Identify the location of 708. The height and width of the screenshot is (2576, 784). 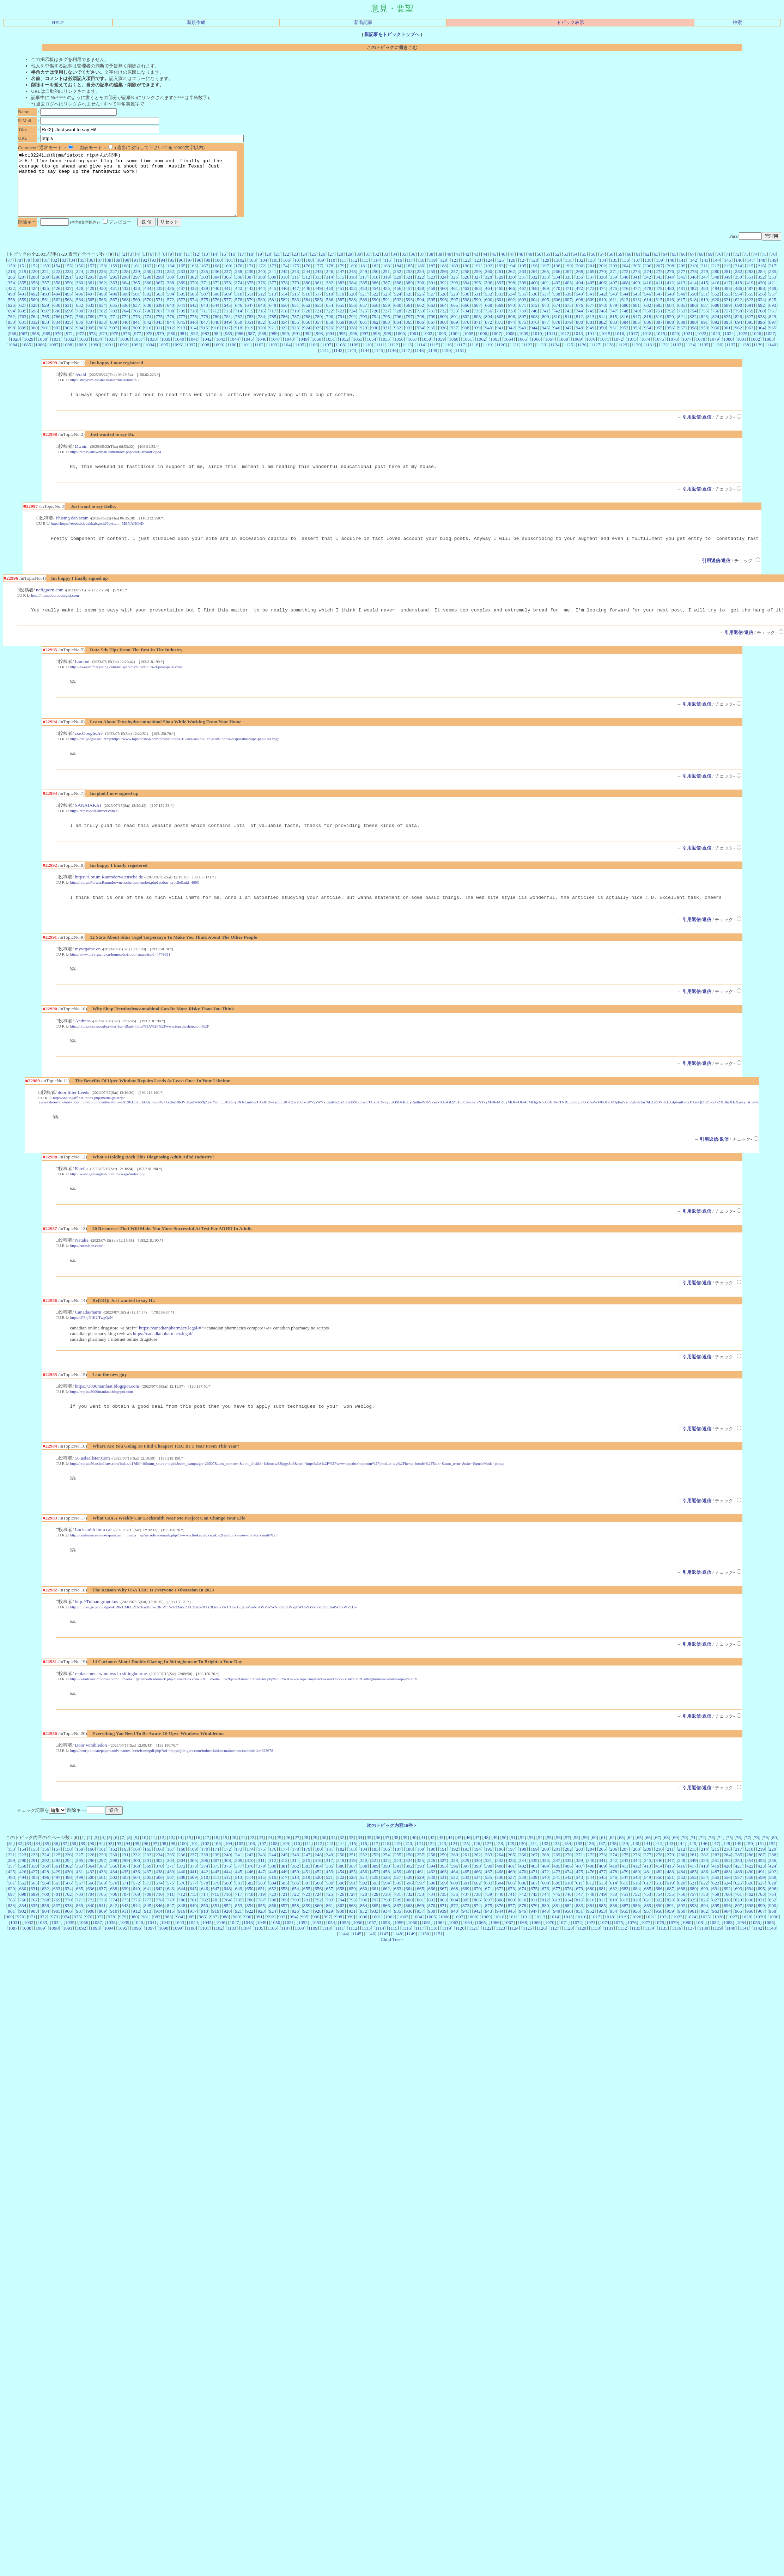
(170, 323).